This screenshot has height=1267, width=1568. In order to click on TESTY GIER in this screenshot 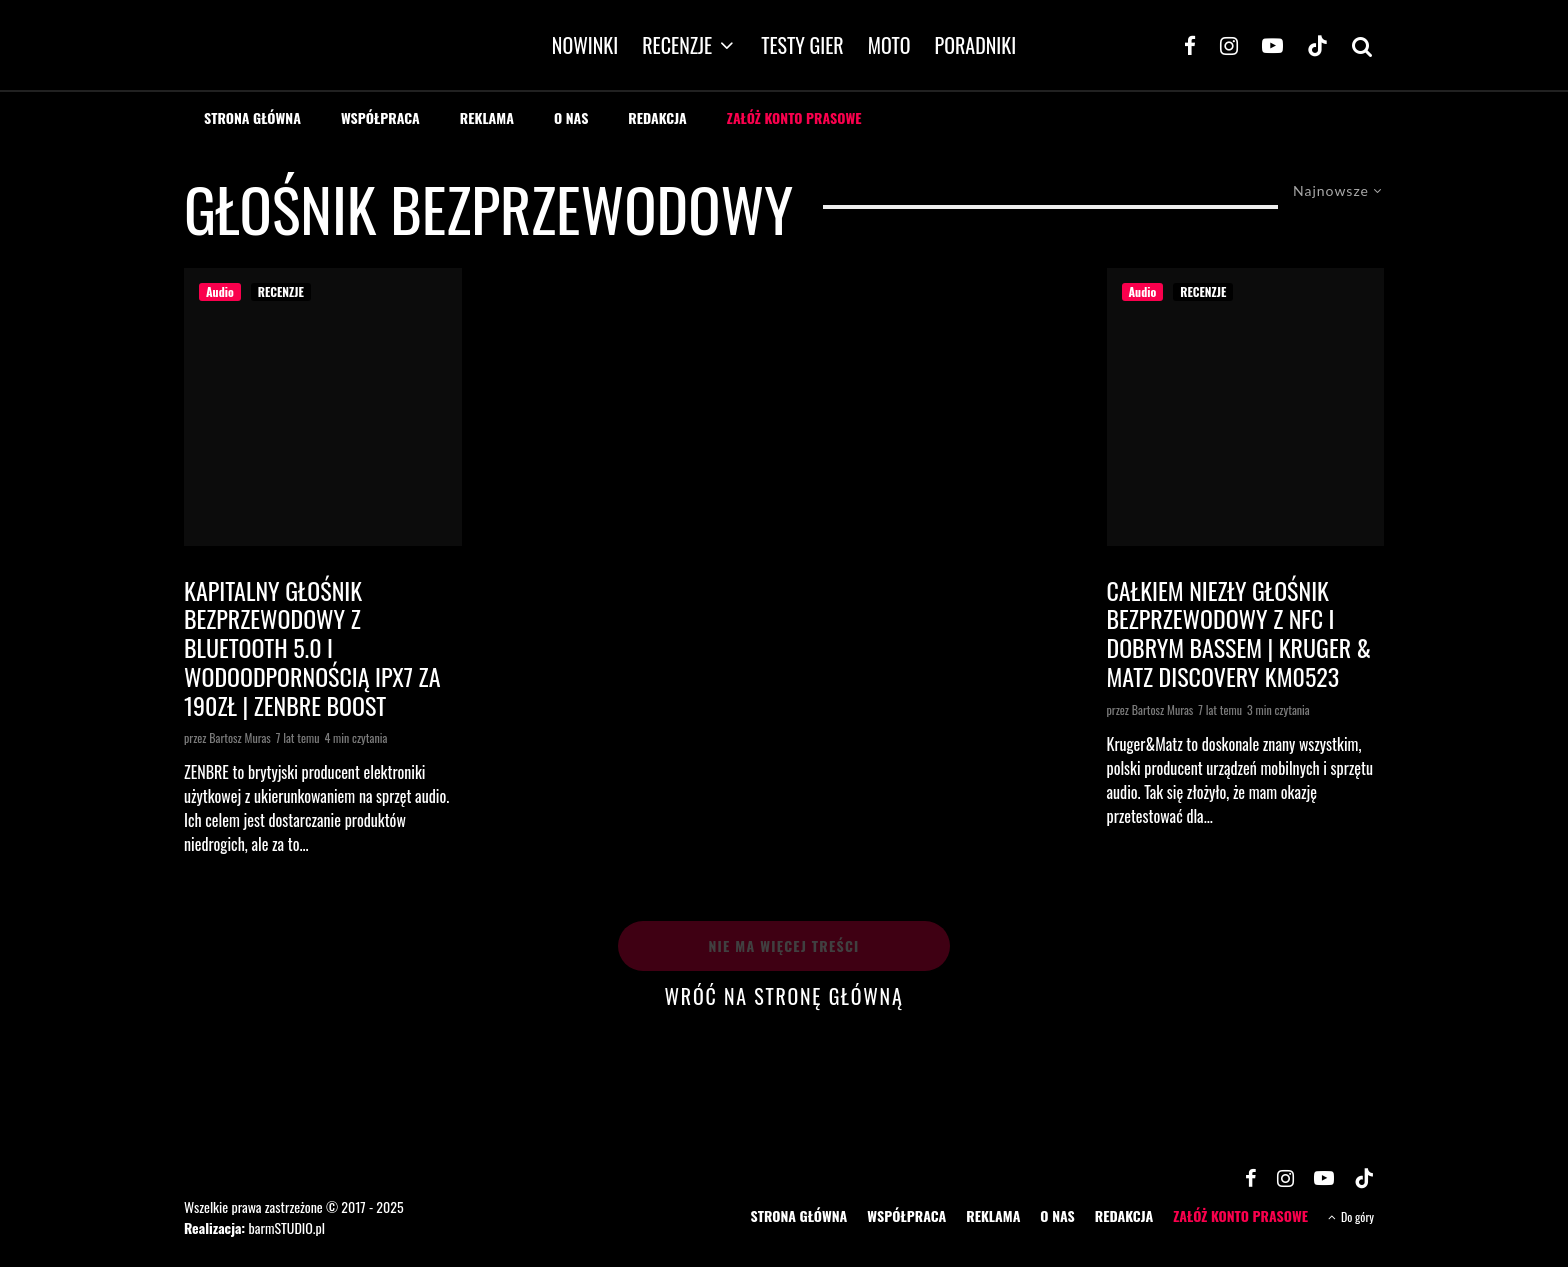, I will do `click(802, 45)`.